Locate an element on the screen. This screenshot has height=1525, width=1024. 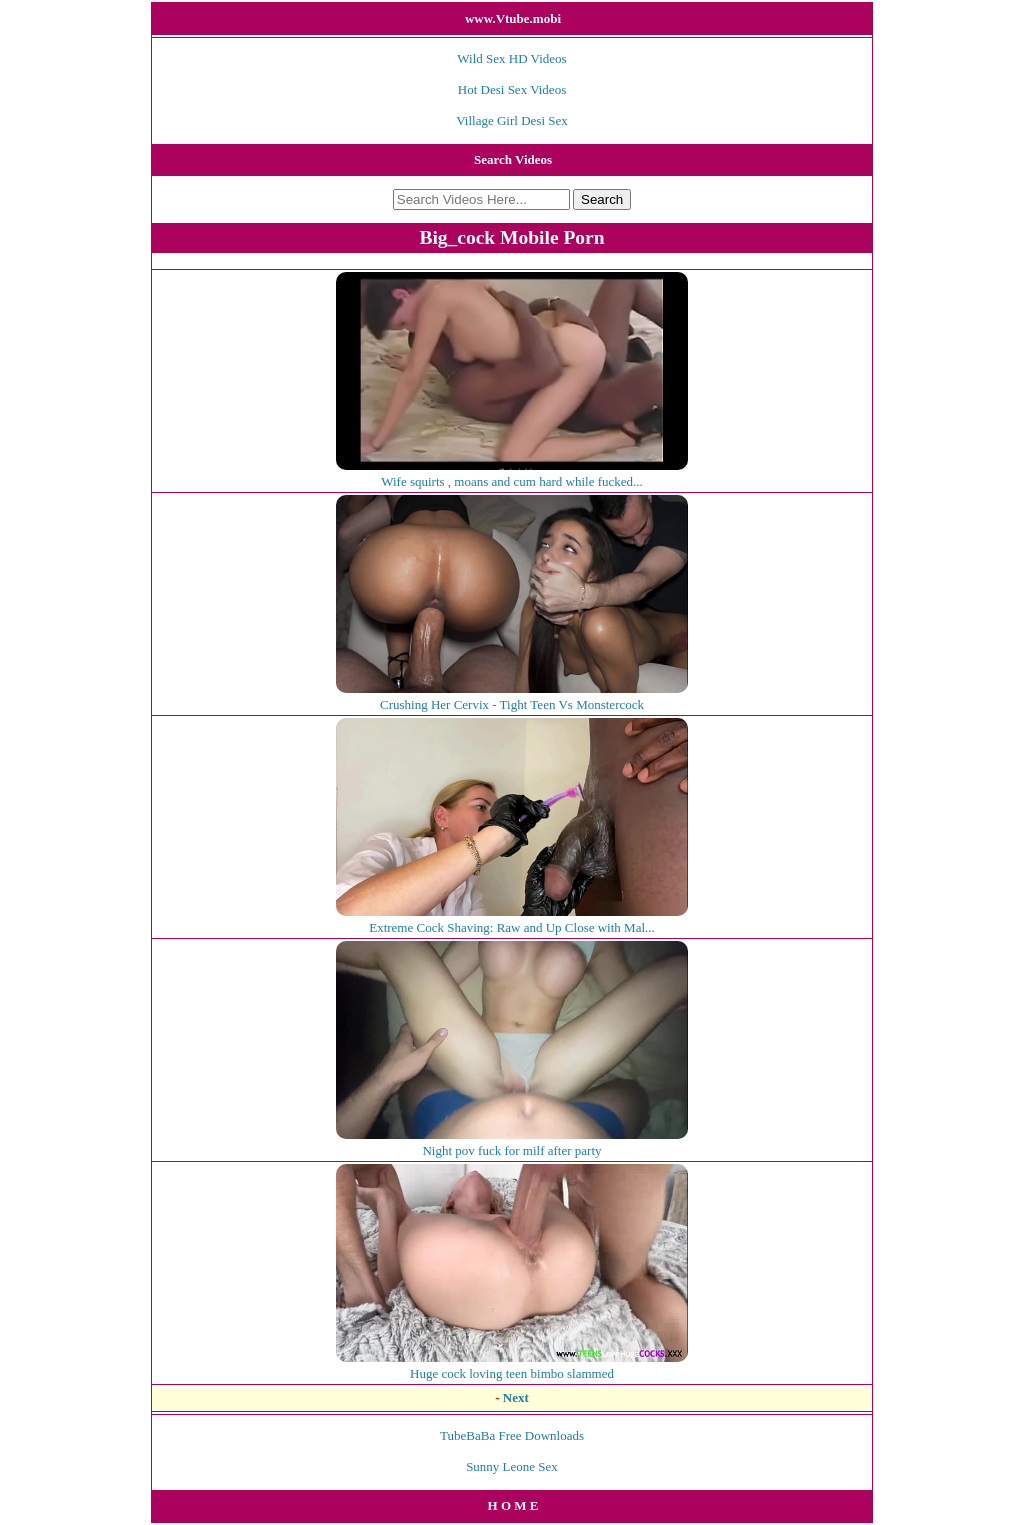
H O M E is located at coordinates (513, 1505).